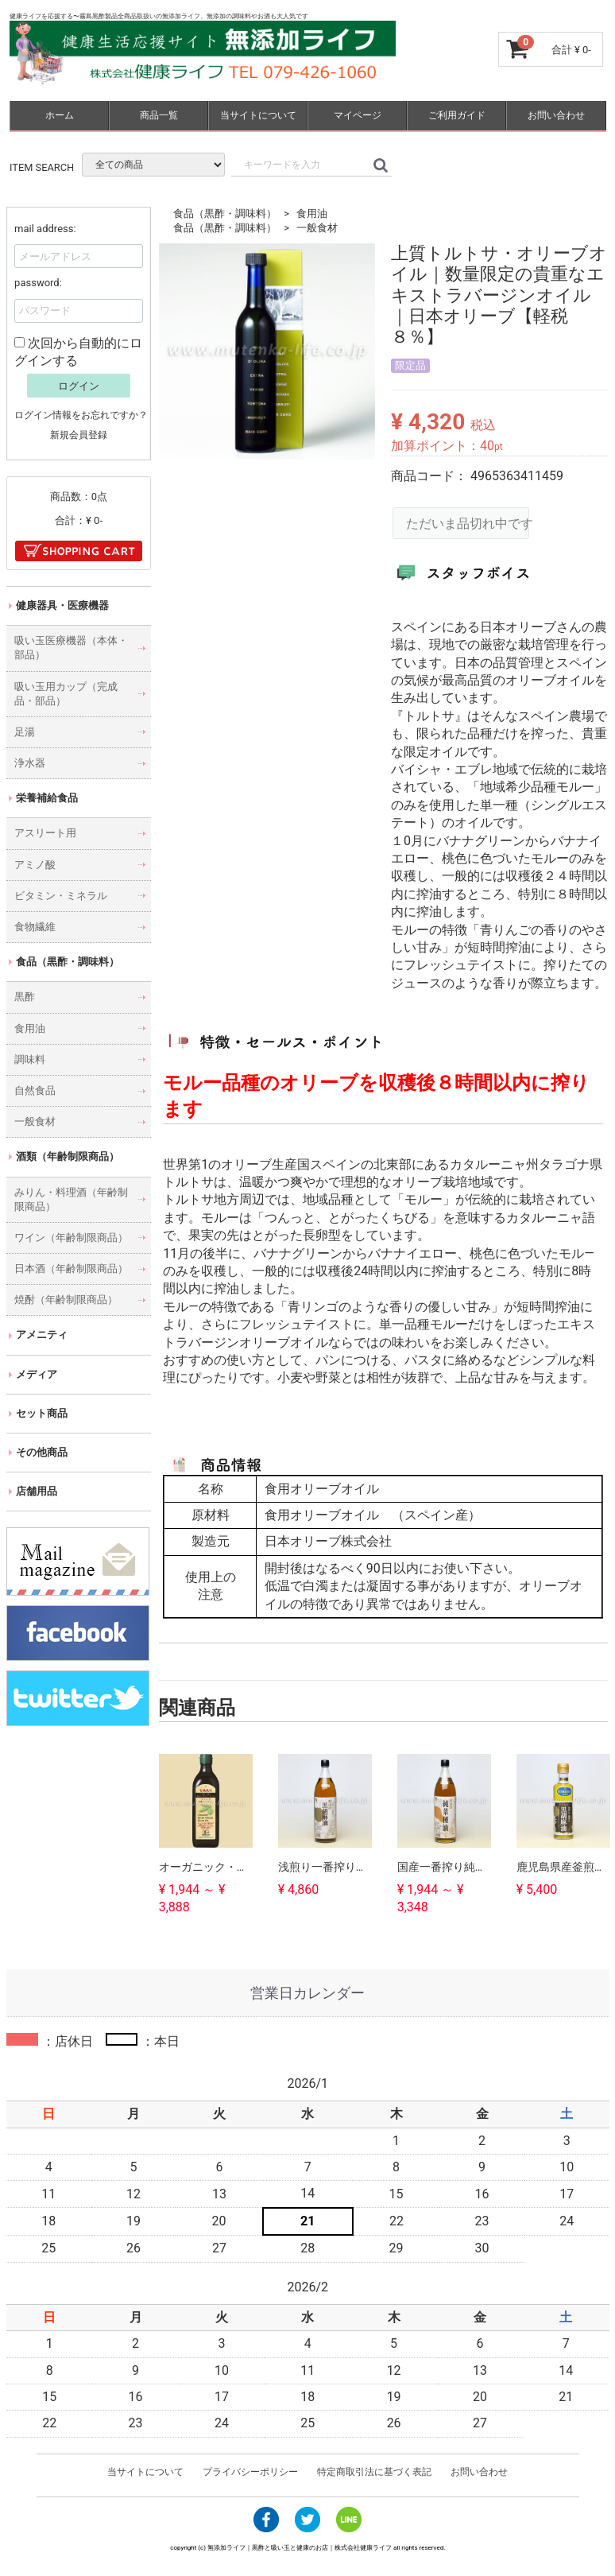  What do you see at coordinates (35, 865) in the screenshot?
I see `アミノ酸` at bounding box center [35, 865].